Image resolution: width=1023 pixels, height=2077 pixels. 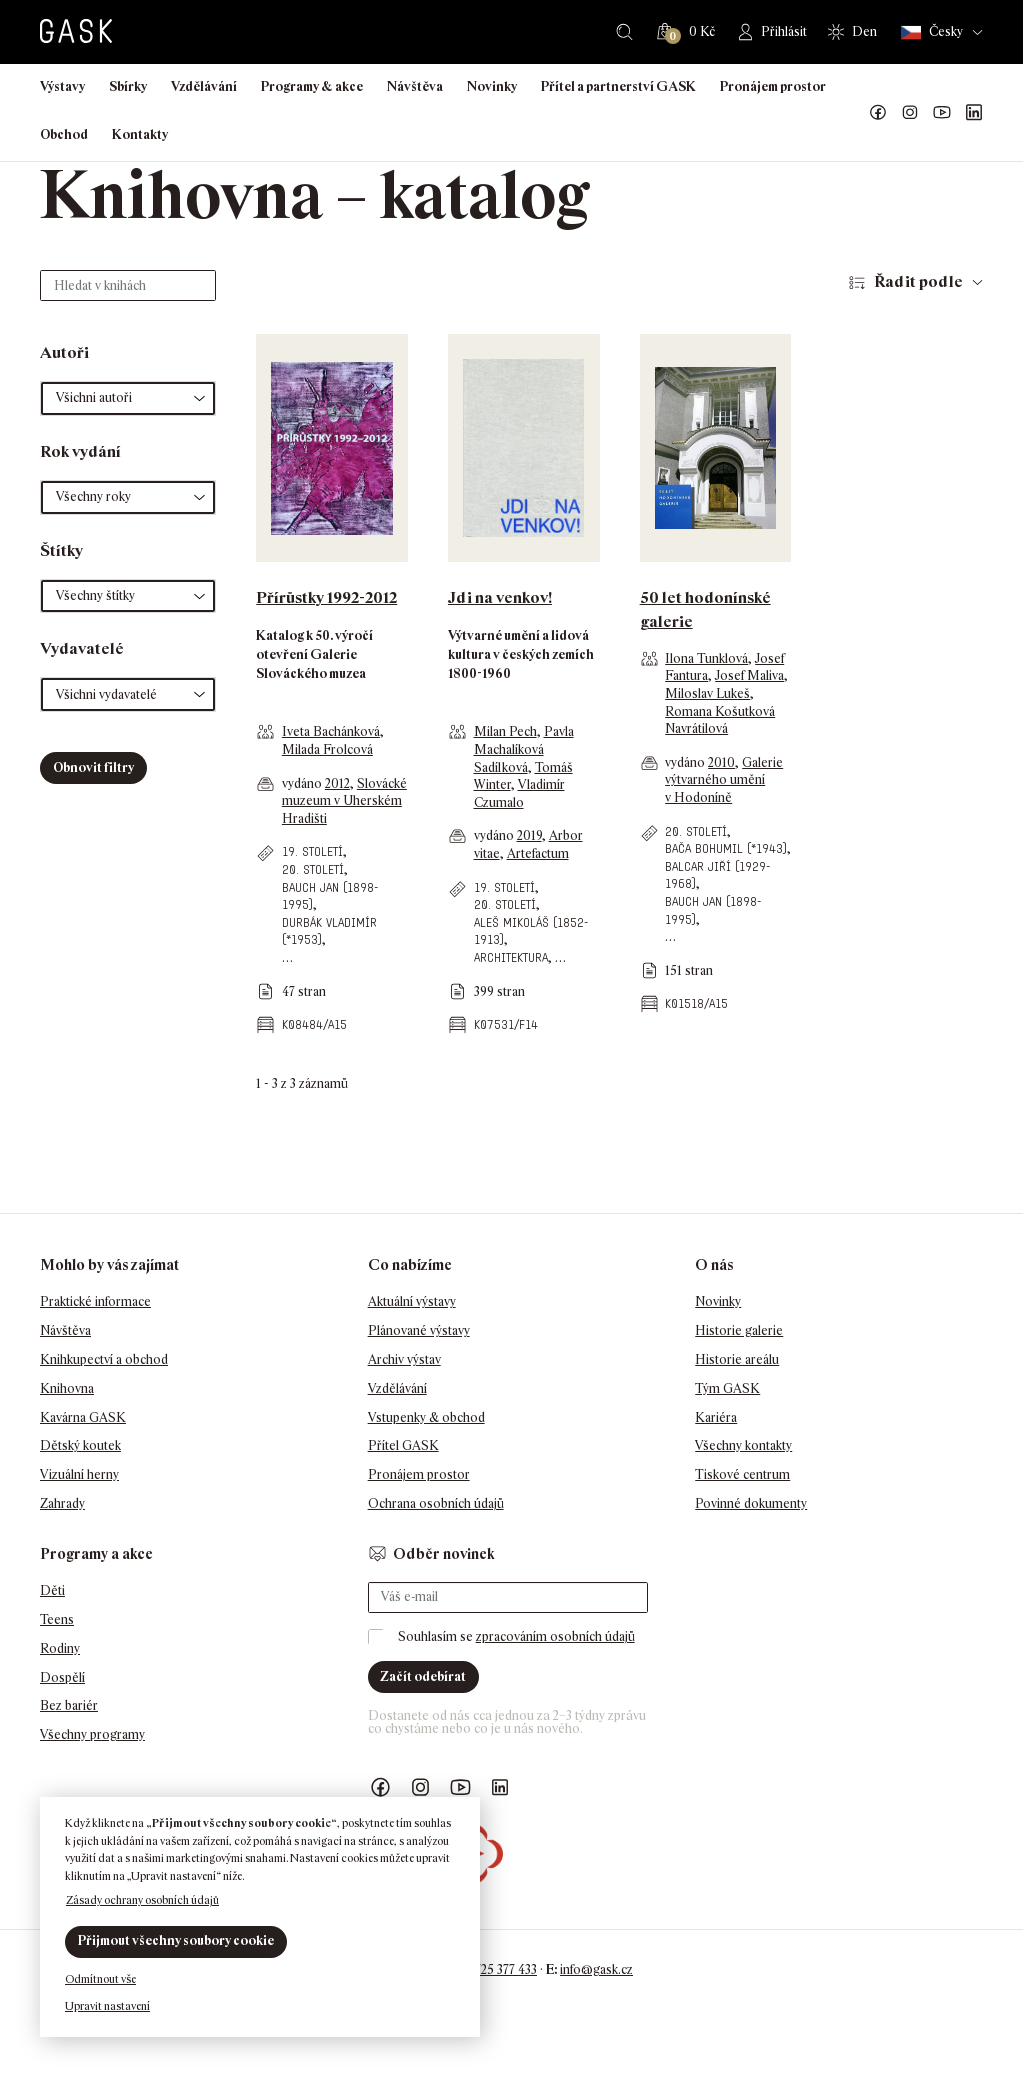 What do you see at coordinates (918, 281) in the screenshot?
I see `Řadit podle` at bounding box center [918, 281].